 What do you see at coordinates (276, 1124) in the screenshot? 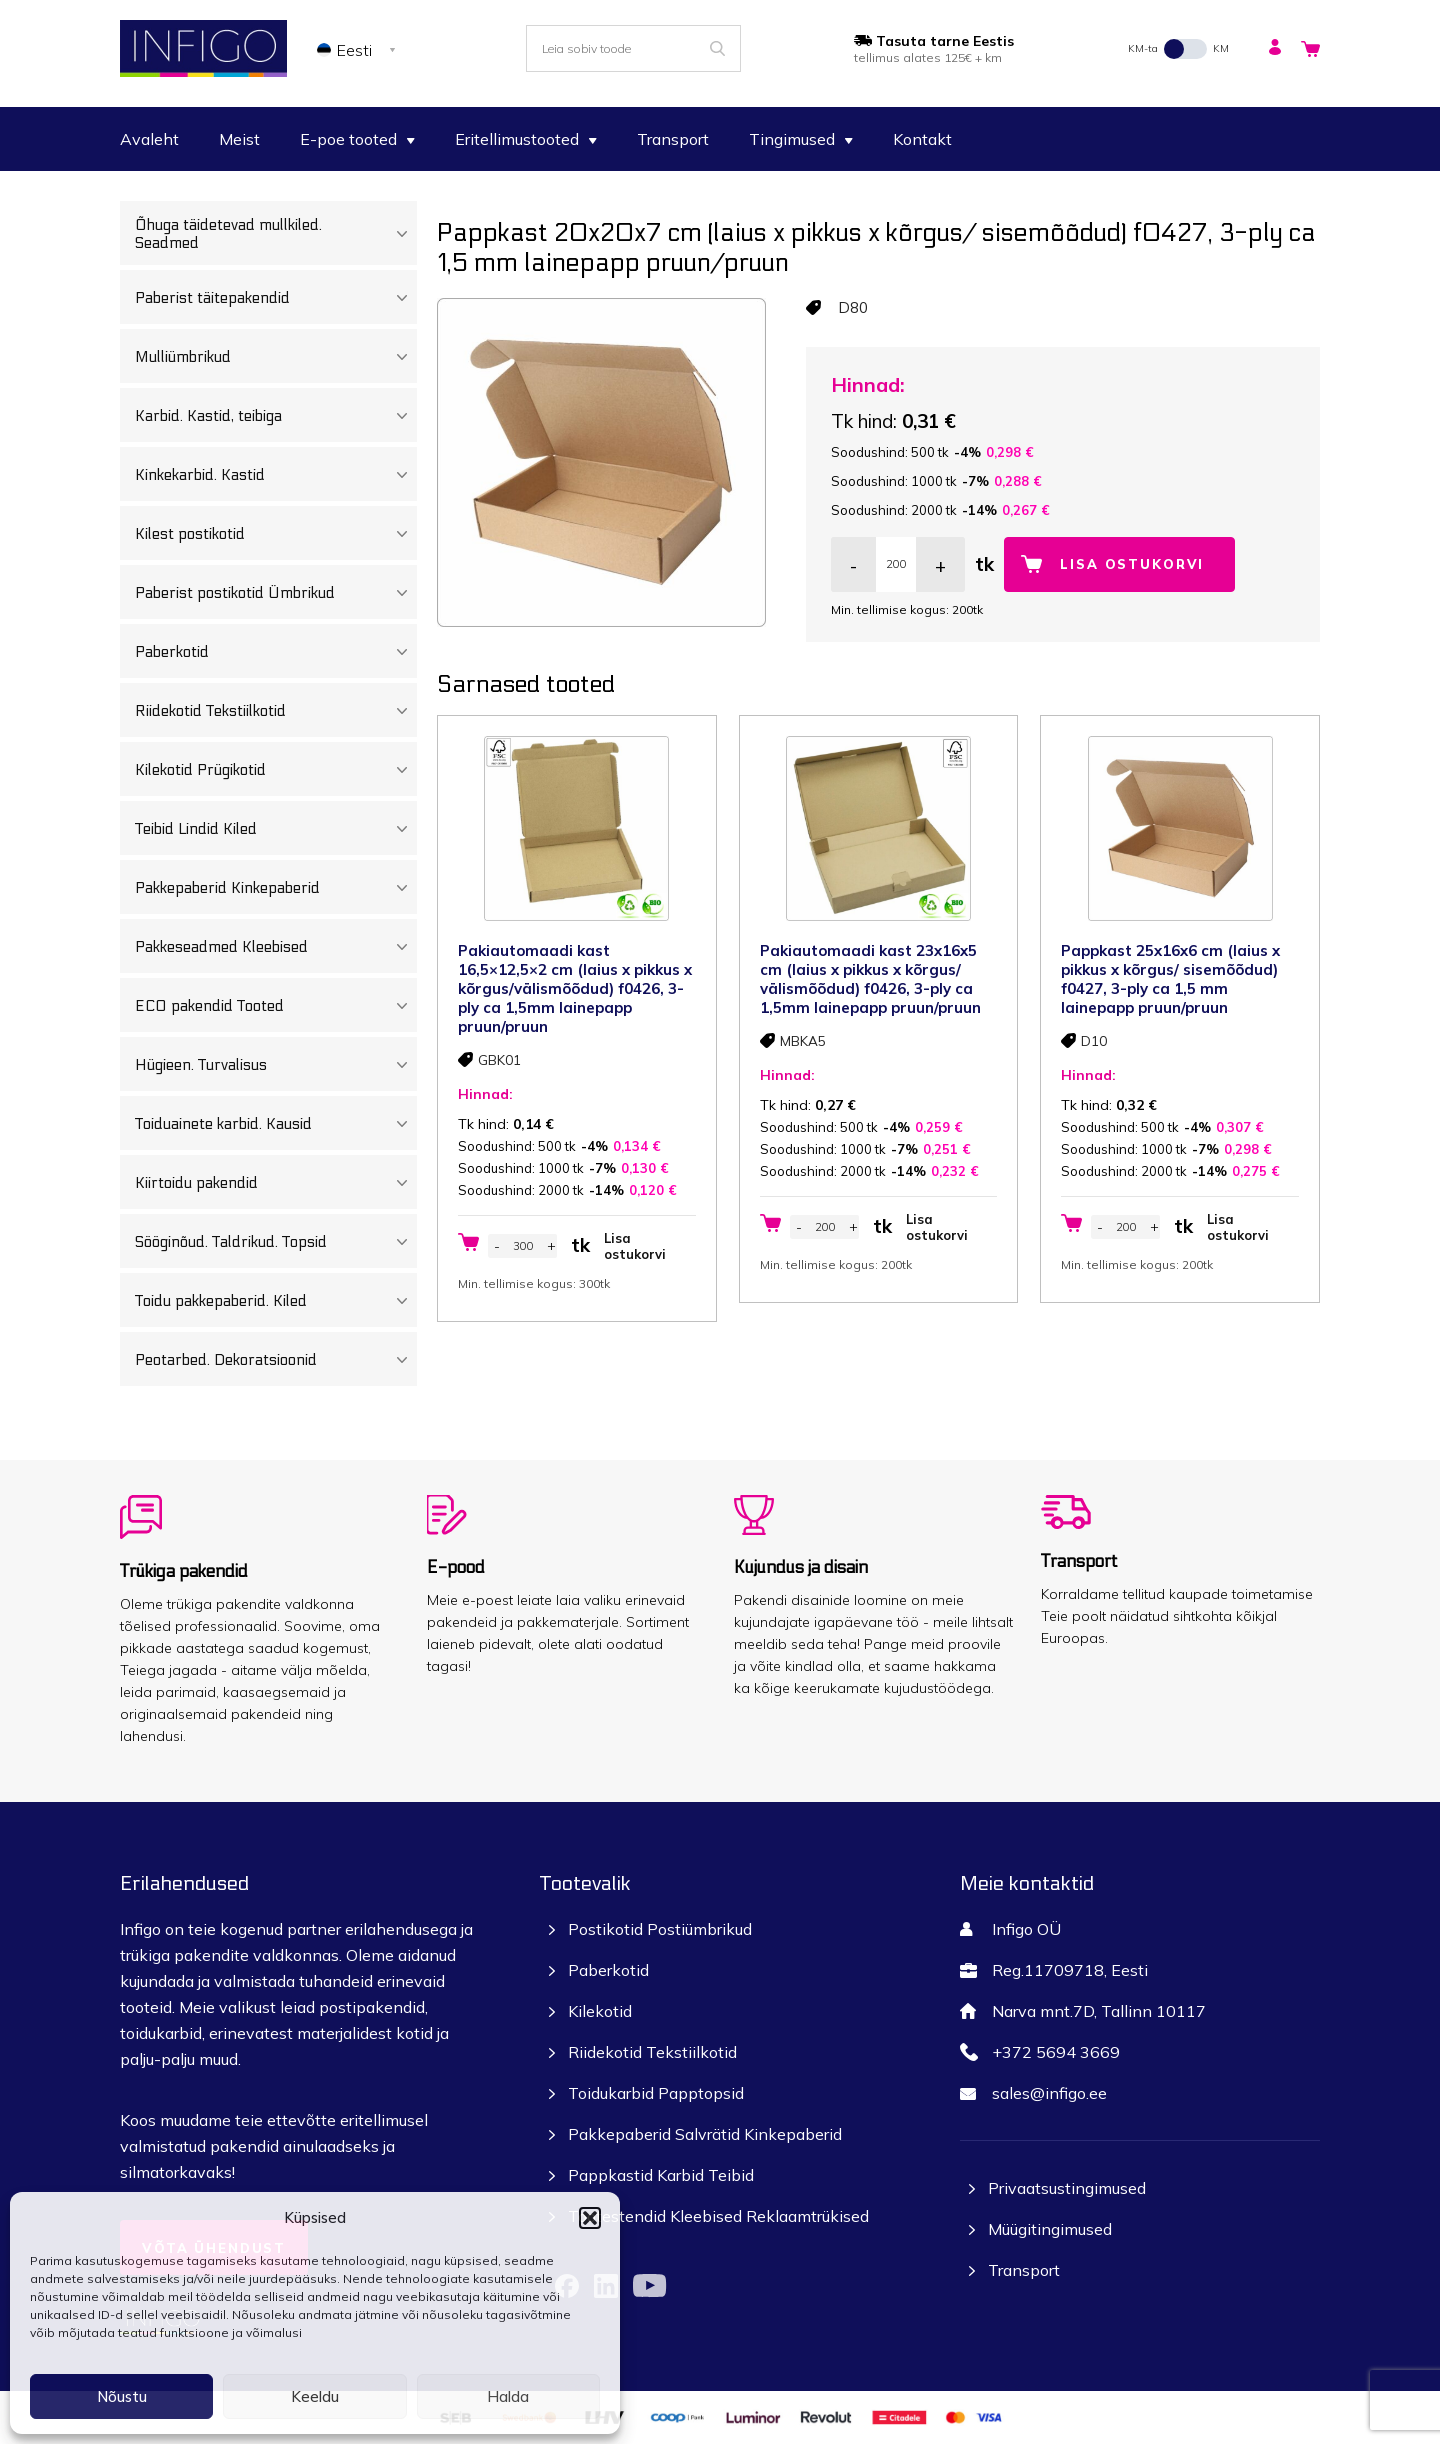
I see `Toiduainete karbid. Kausid` at bounding box center [276, 1124].